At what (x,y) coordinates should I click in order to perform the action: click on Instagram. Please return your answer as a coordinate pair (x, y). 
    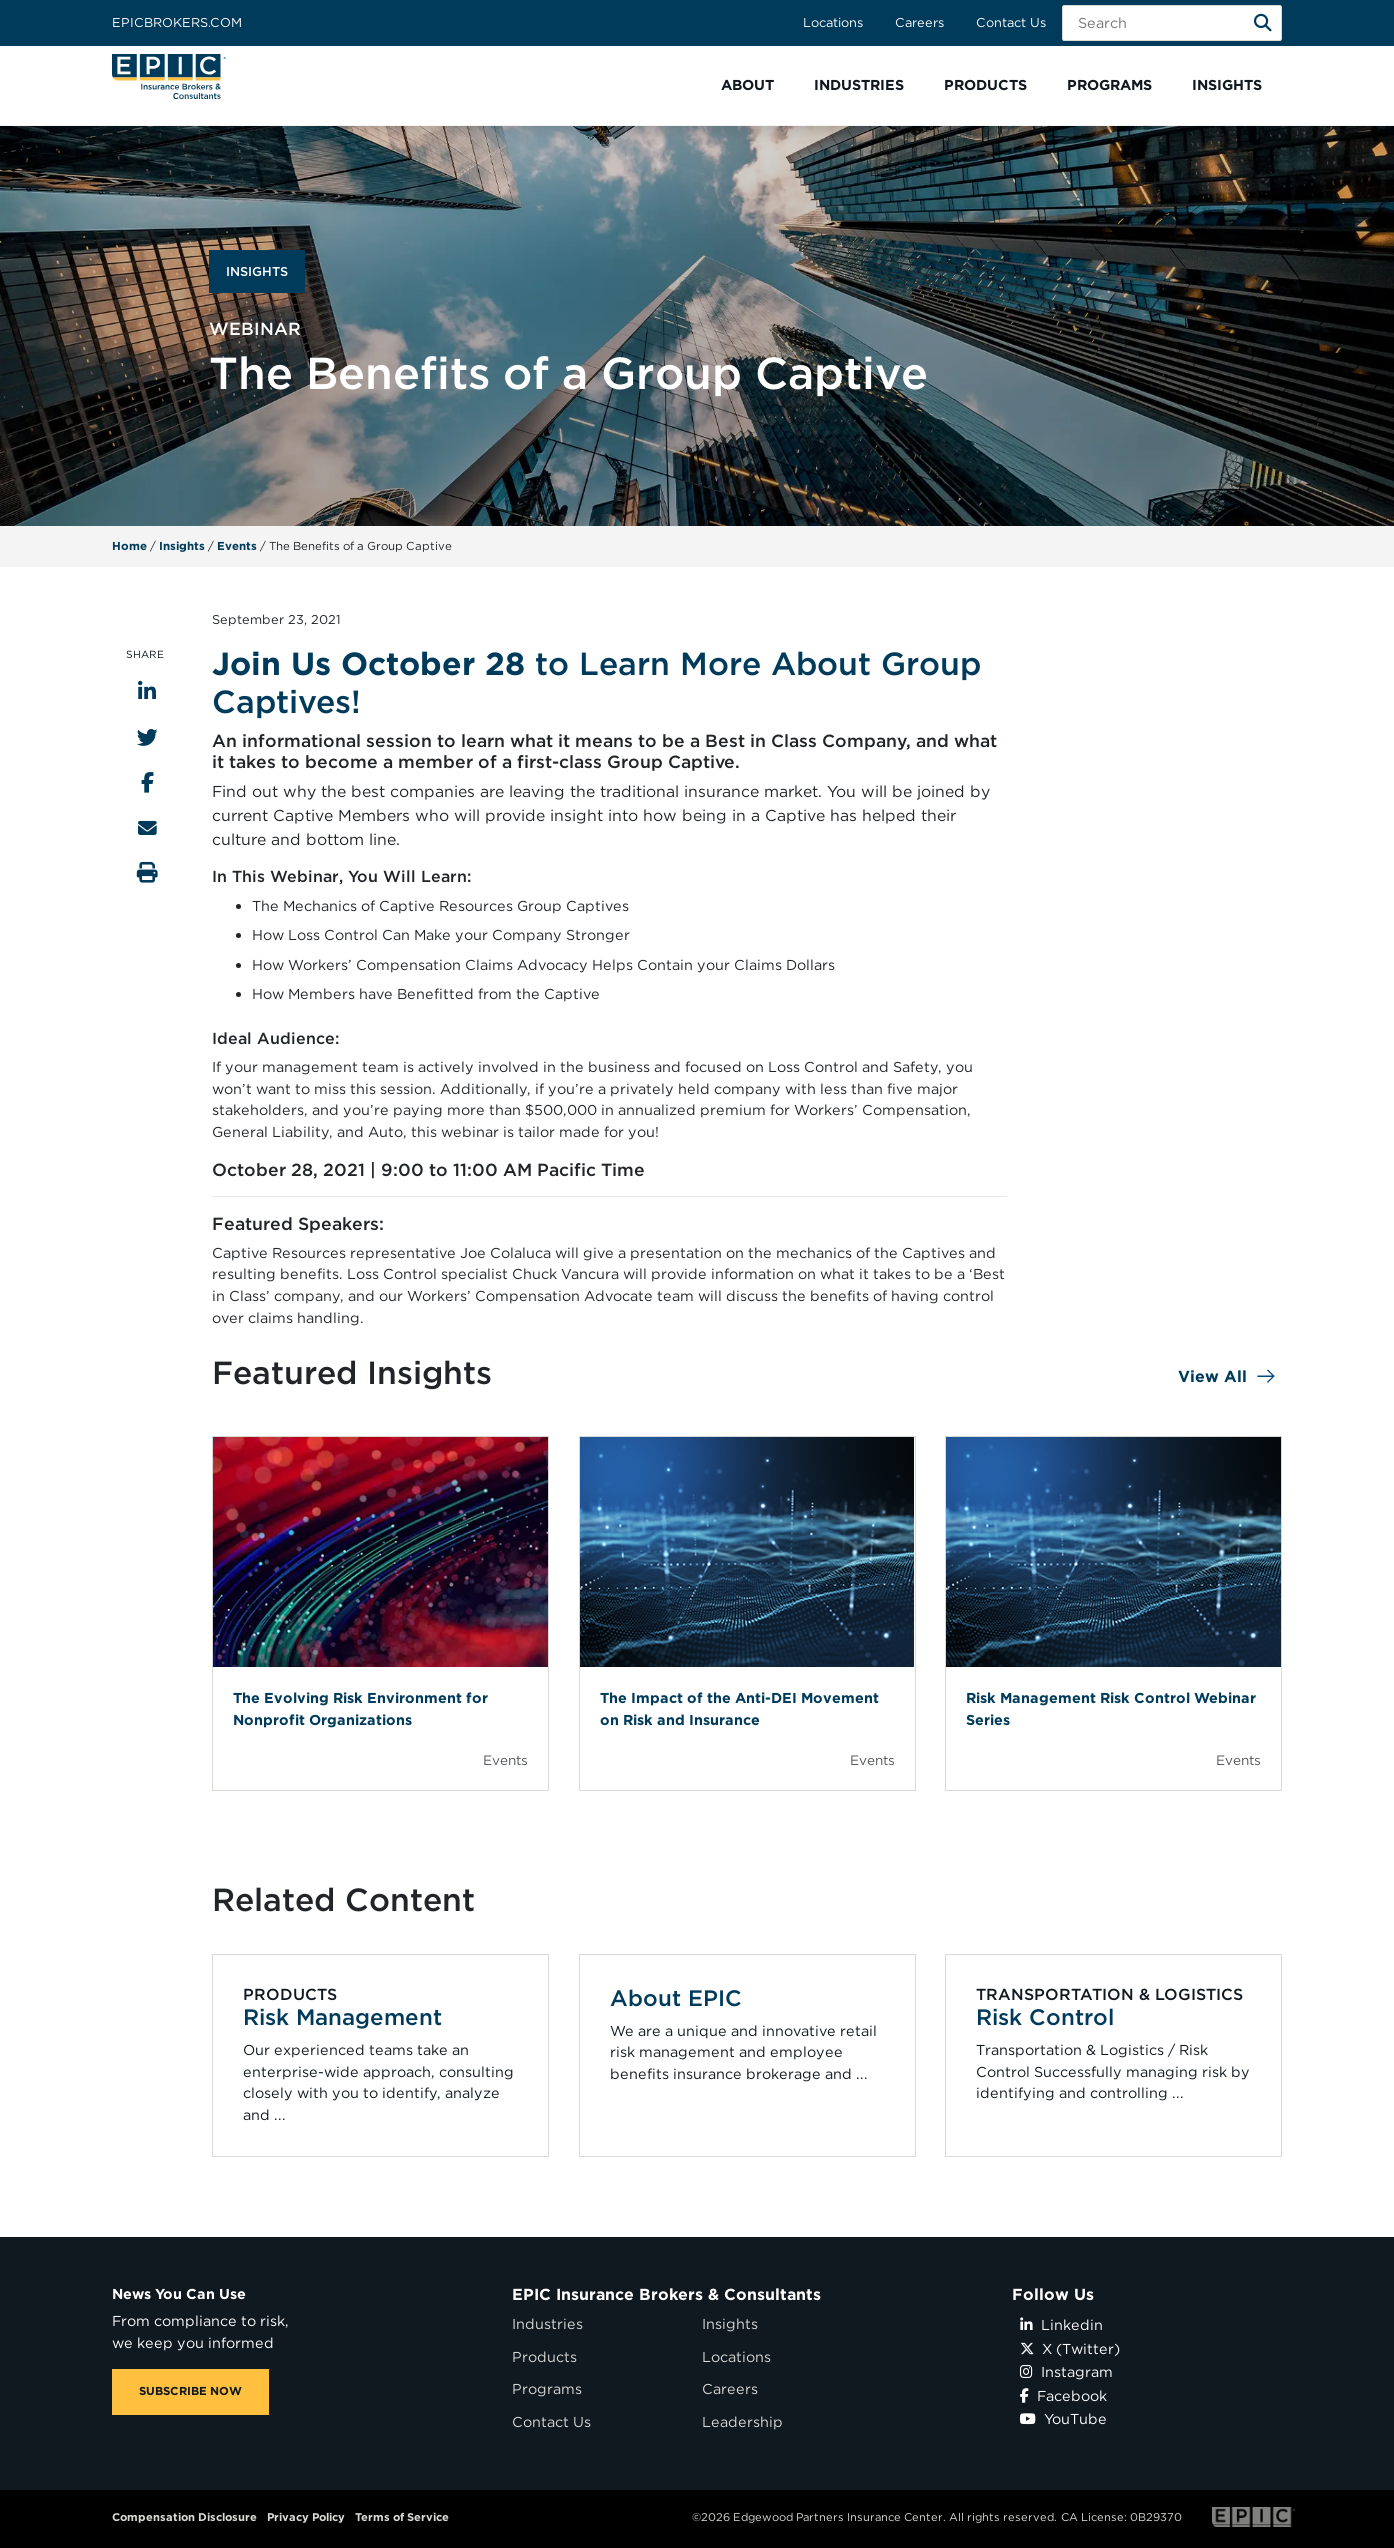
    Looking at the image, I should click on (1066, 2371).